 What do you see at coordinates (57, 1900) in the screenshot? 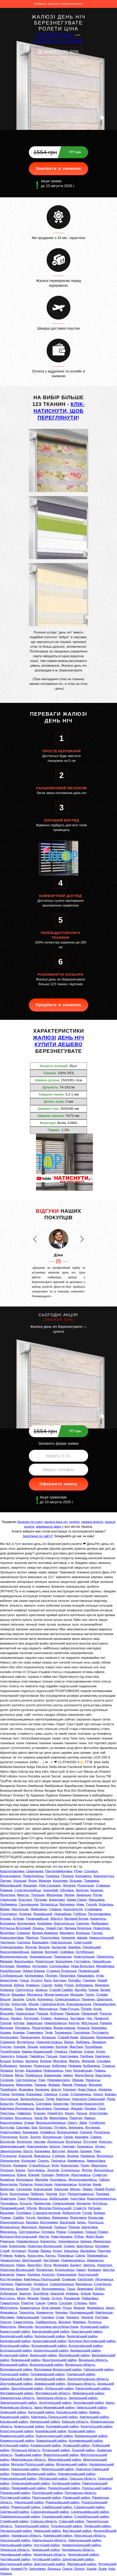
I see `Берегомет` at bounding box center [57, 1900].